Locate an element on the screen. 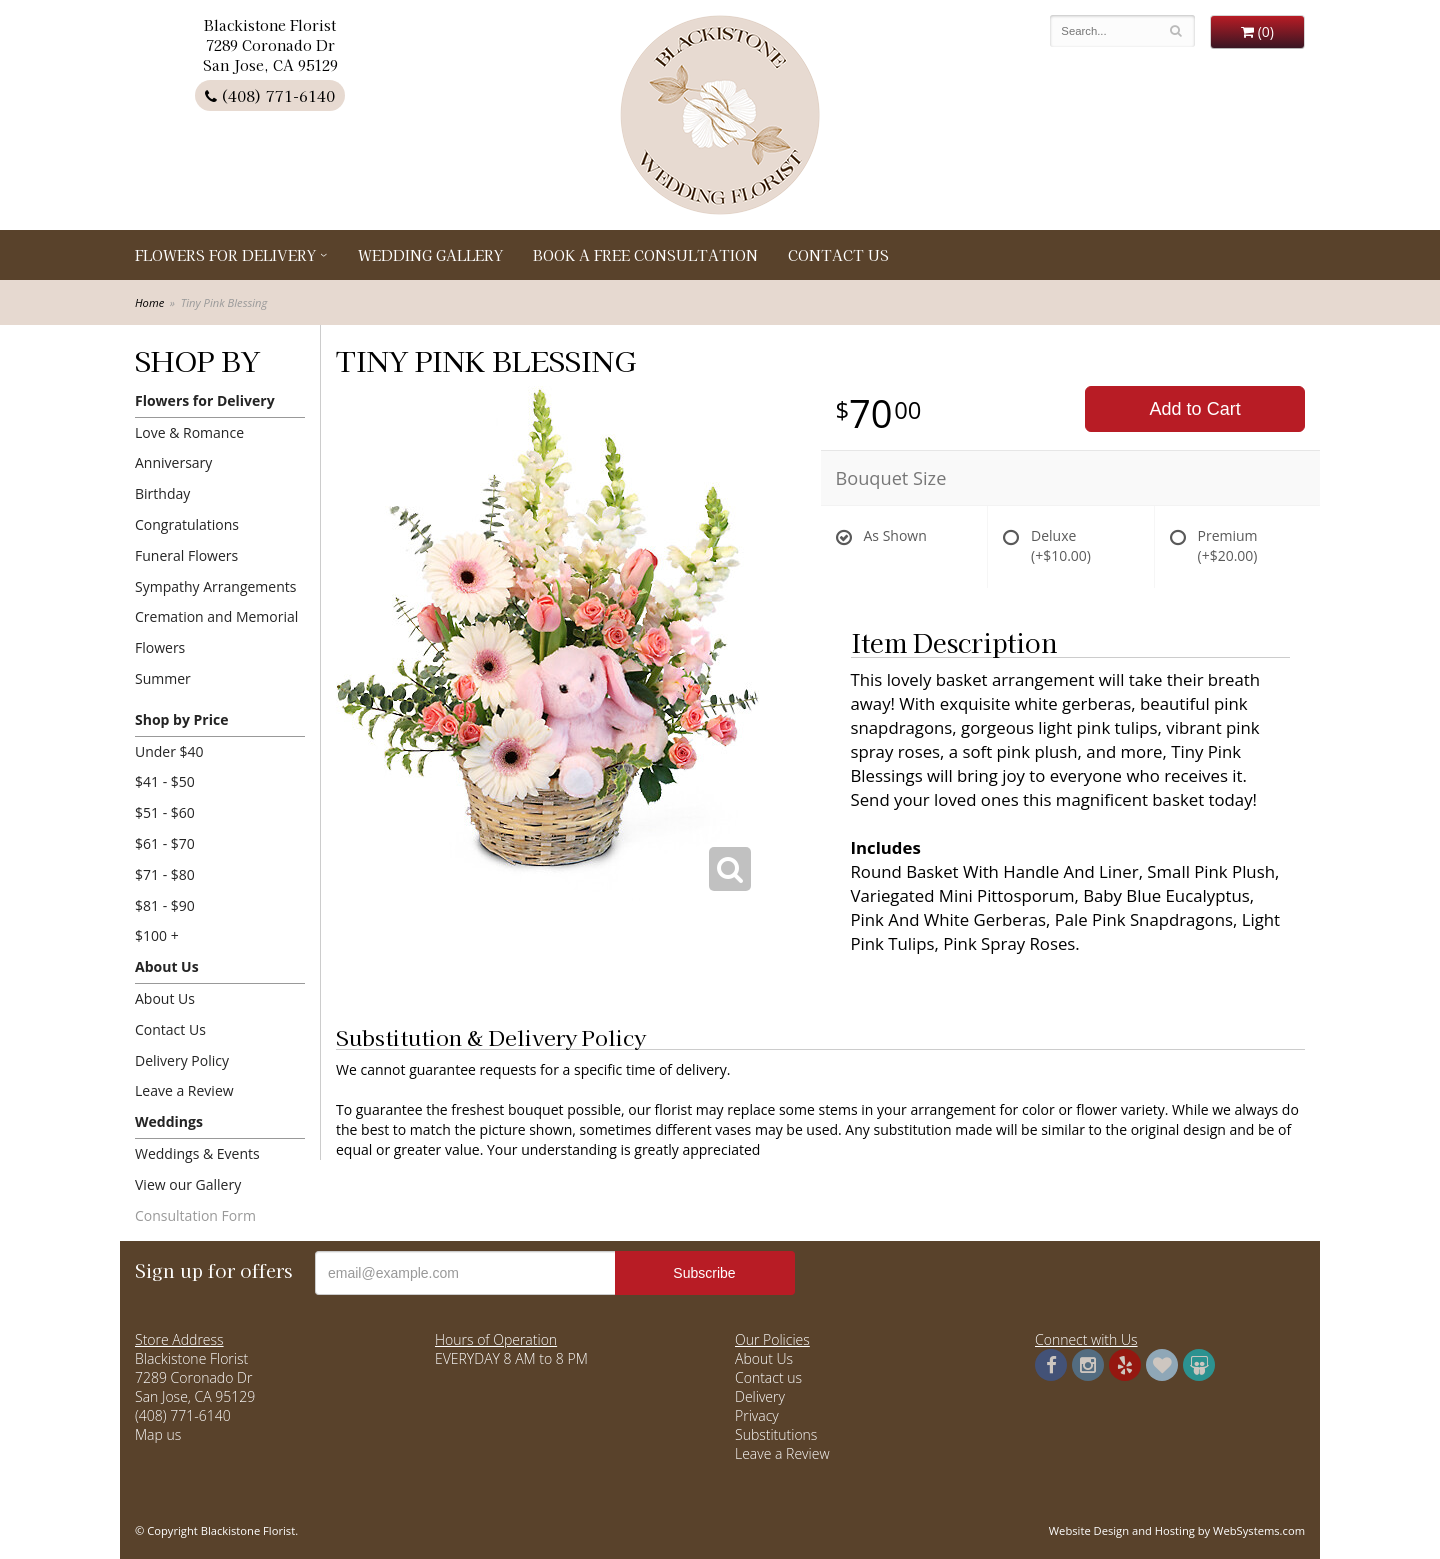  Love & Romance is located at coordinates (189, 432).